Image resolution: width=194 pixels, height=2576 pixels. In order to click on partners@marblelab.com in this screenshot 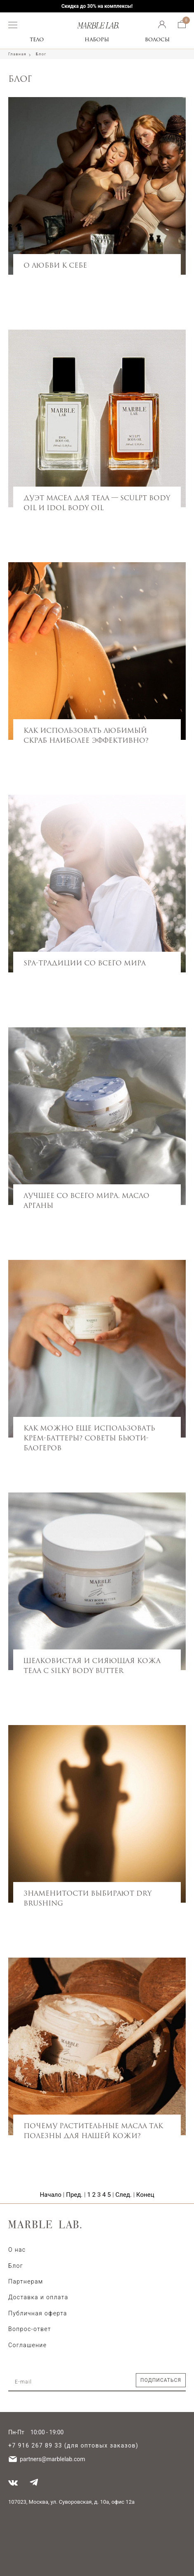, I will do `click(52, 2459)`.